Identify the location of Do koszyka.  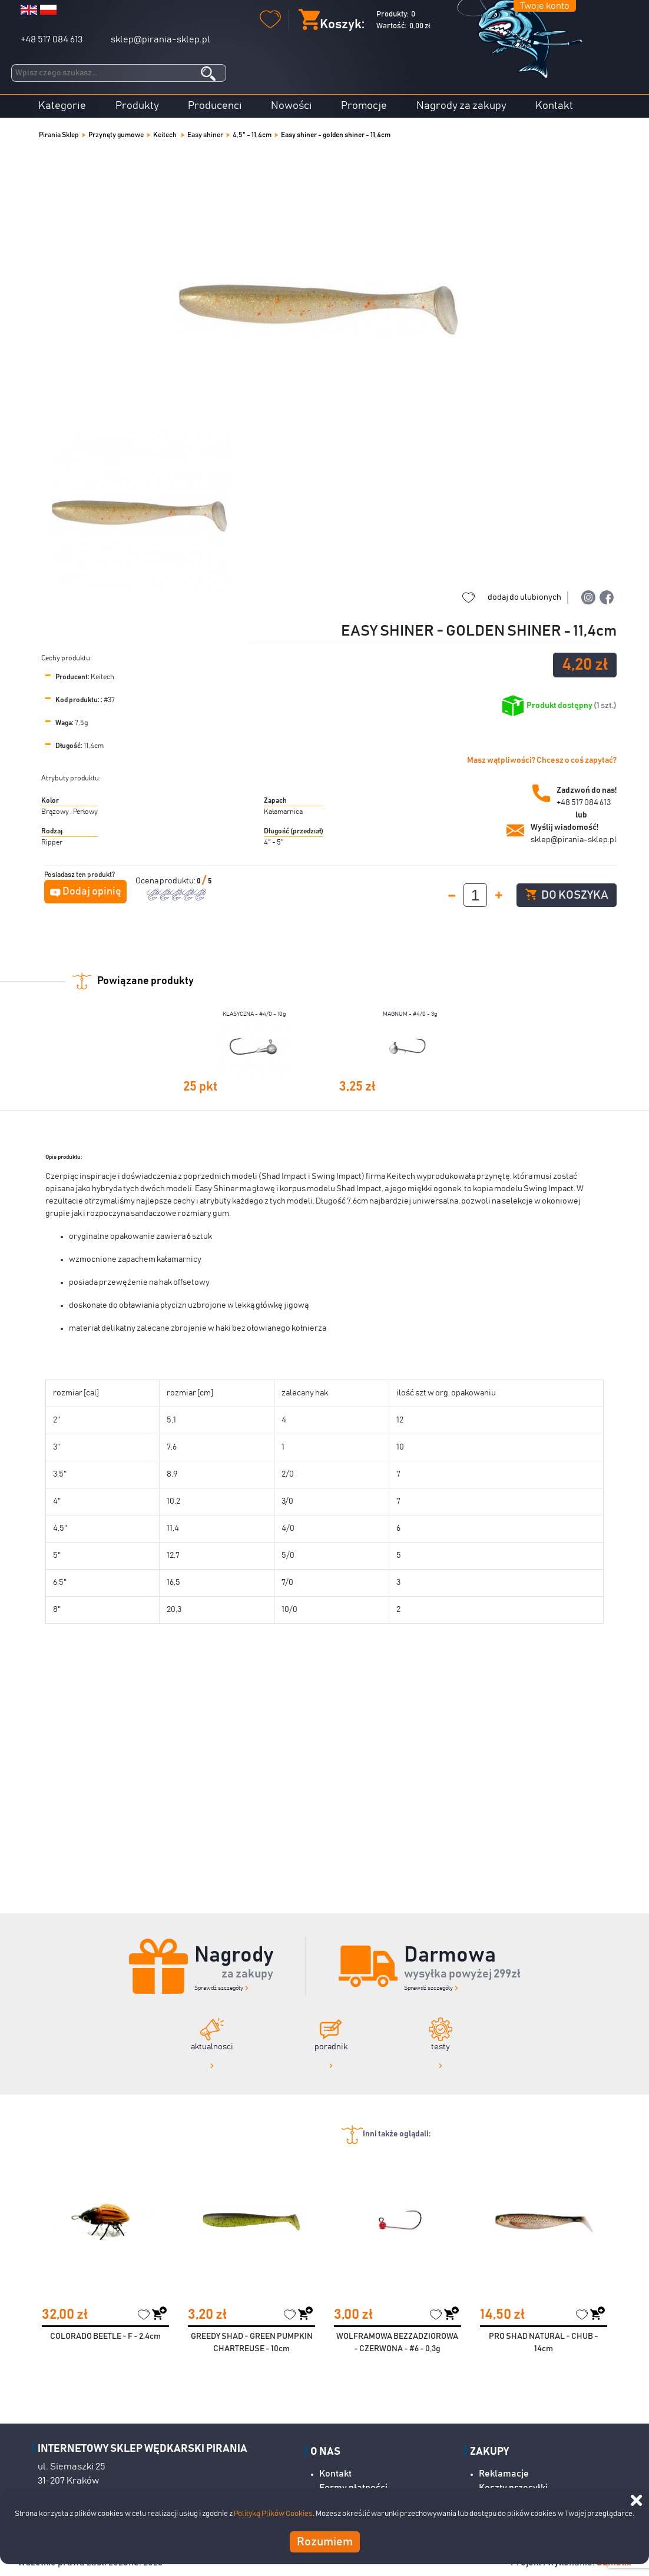
(566, 895).